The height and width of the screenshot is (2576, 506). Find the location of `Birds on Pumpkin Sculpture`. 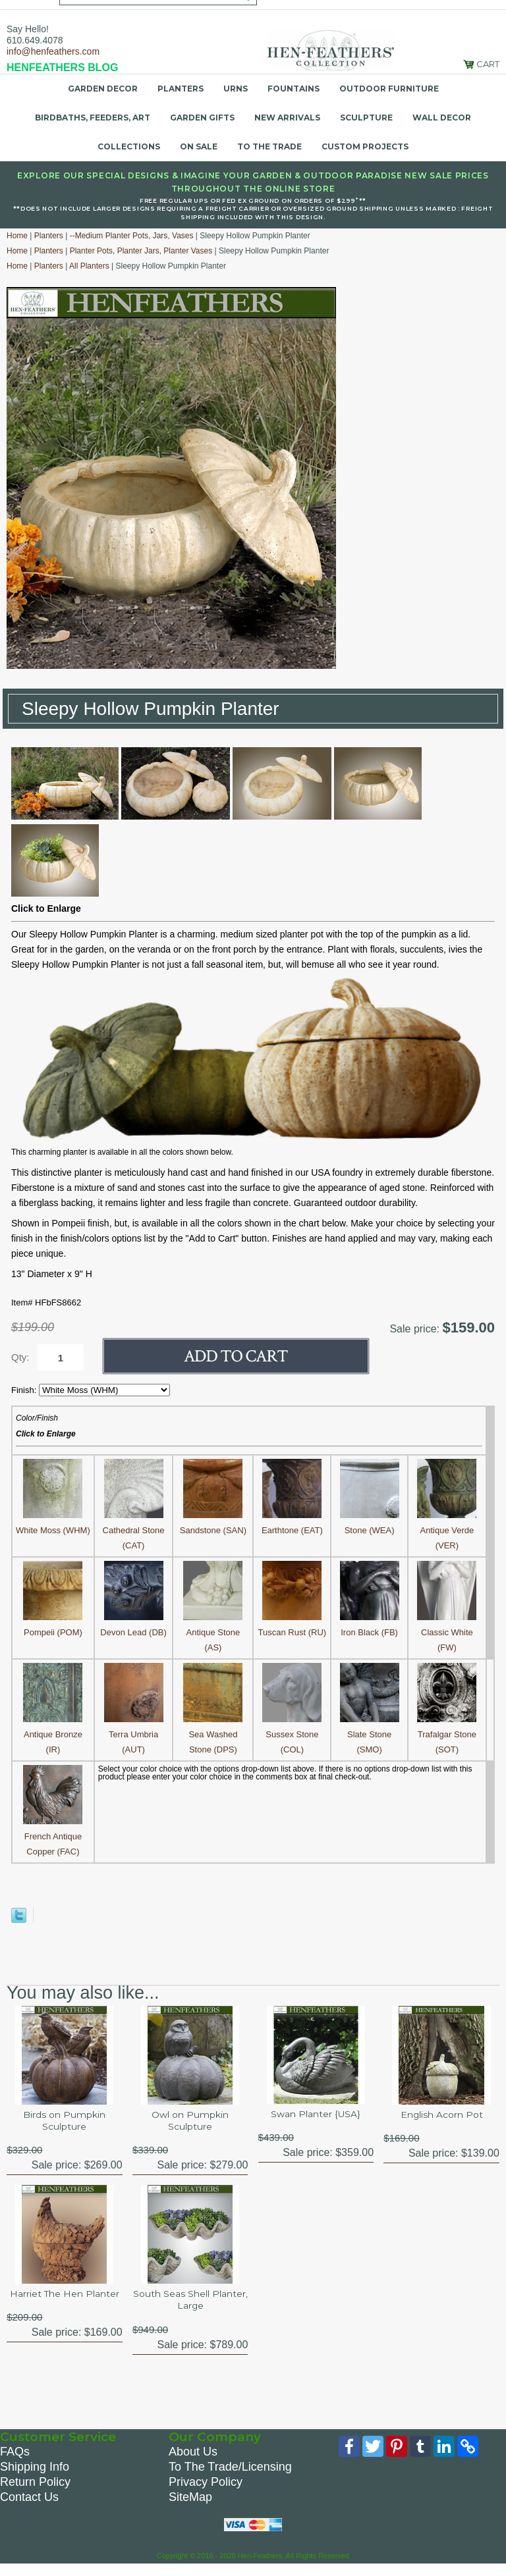

Birds on Pumpkin Sculpture is located at coordinates (64, 2122).